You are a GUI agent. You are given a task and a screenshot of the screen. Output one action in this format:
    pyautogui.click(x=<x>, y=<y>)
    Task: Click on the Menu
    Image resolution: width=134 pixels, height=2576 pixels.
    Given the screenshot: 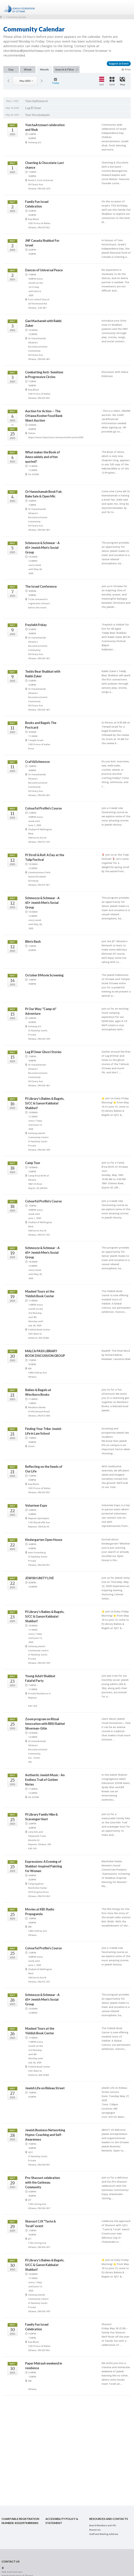 What is the action you would take?
    pyautogui.click(x=127, y=7)
    